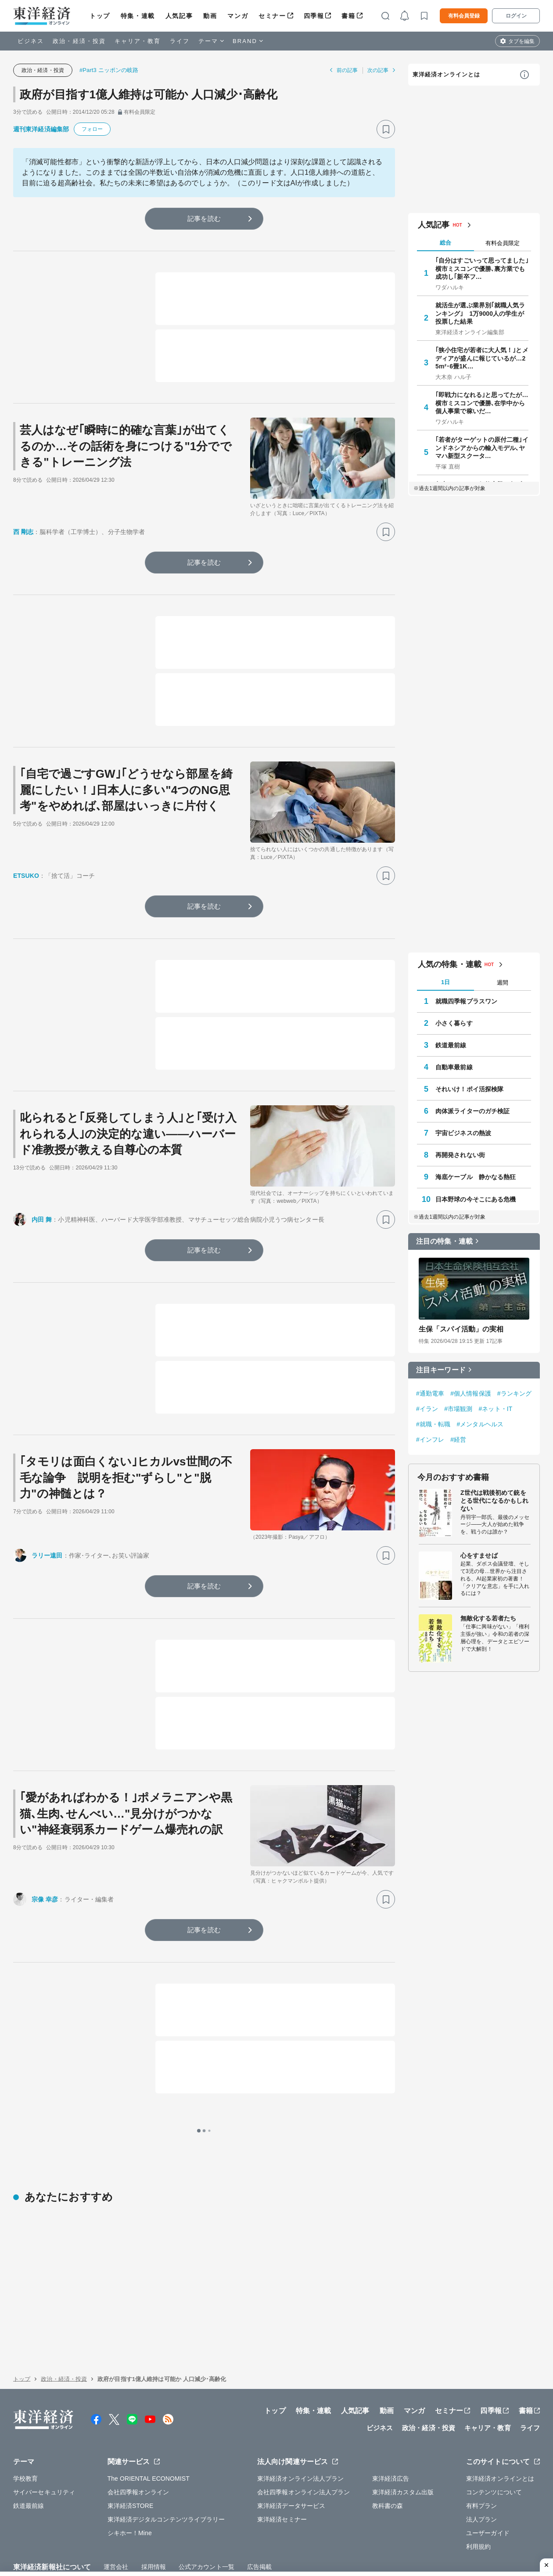 This screenshot has height=2576, width=553. What do you see at coordinates (377, 2531) in the screenshot?
I see `カスハラ基本方針` at bounding box center [377, 2531].